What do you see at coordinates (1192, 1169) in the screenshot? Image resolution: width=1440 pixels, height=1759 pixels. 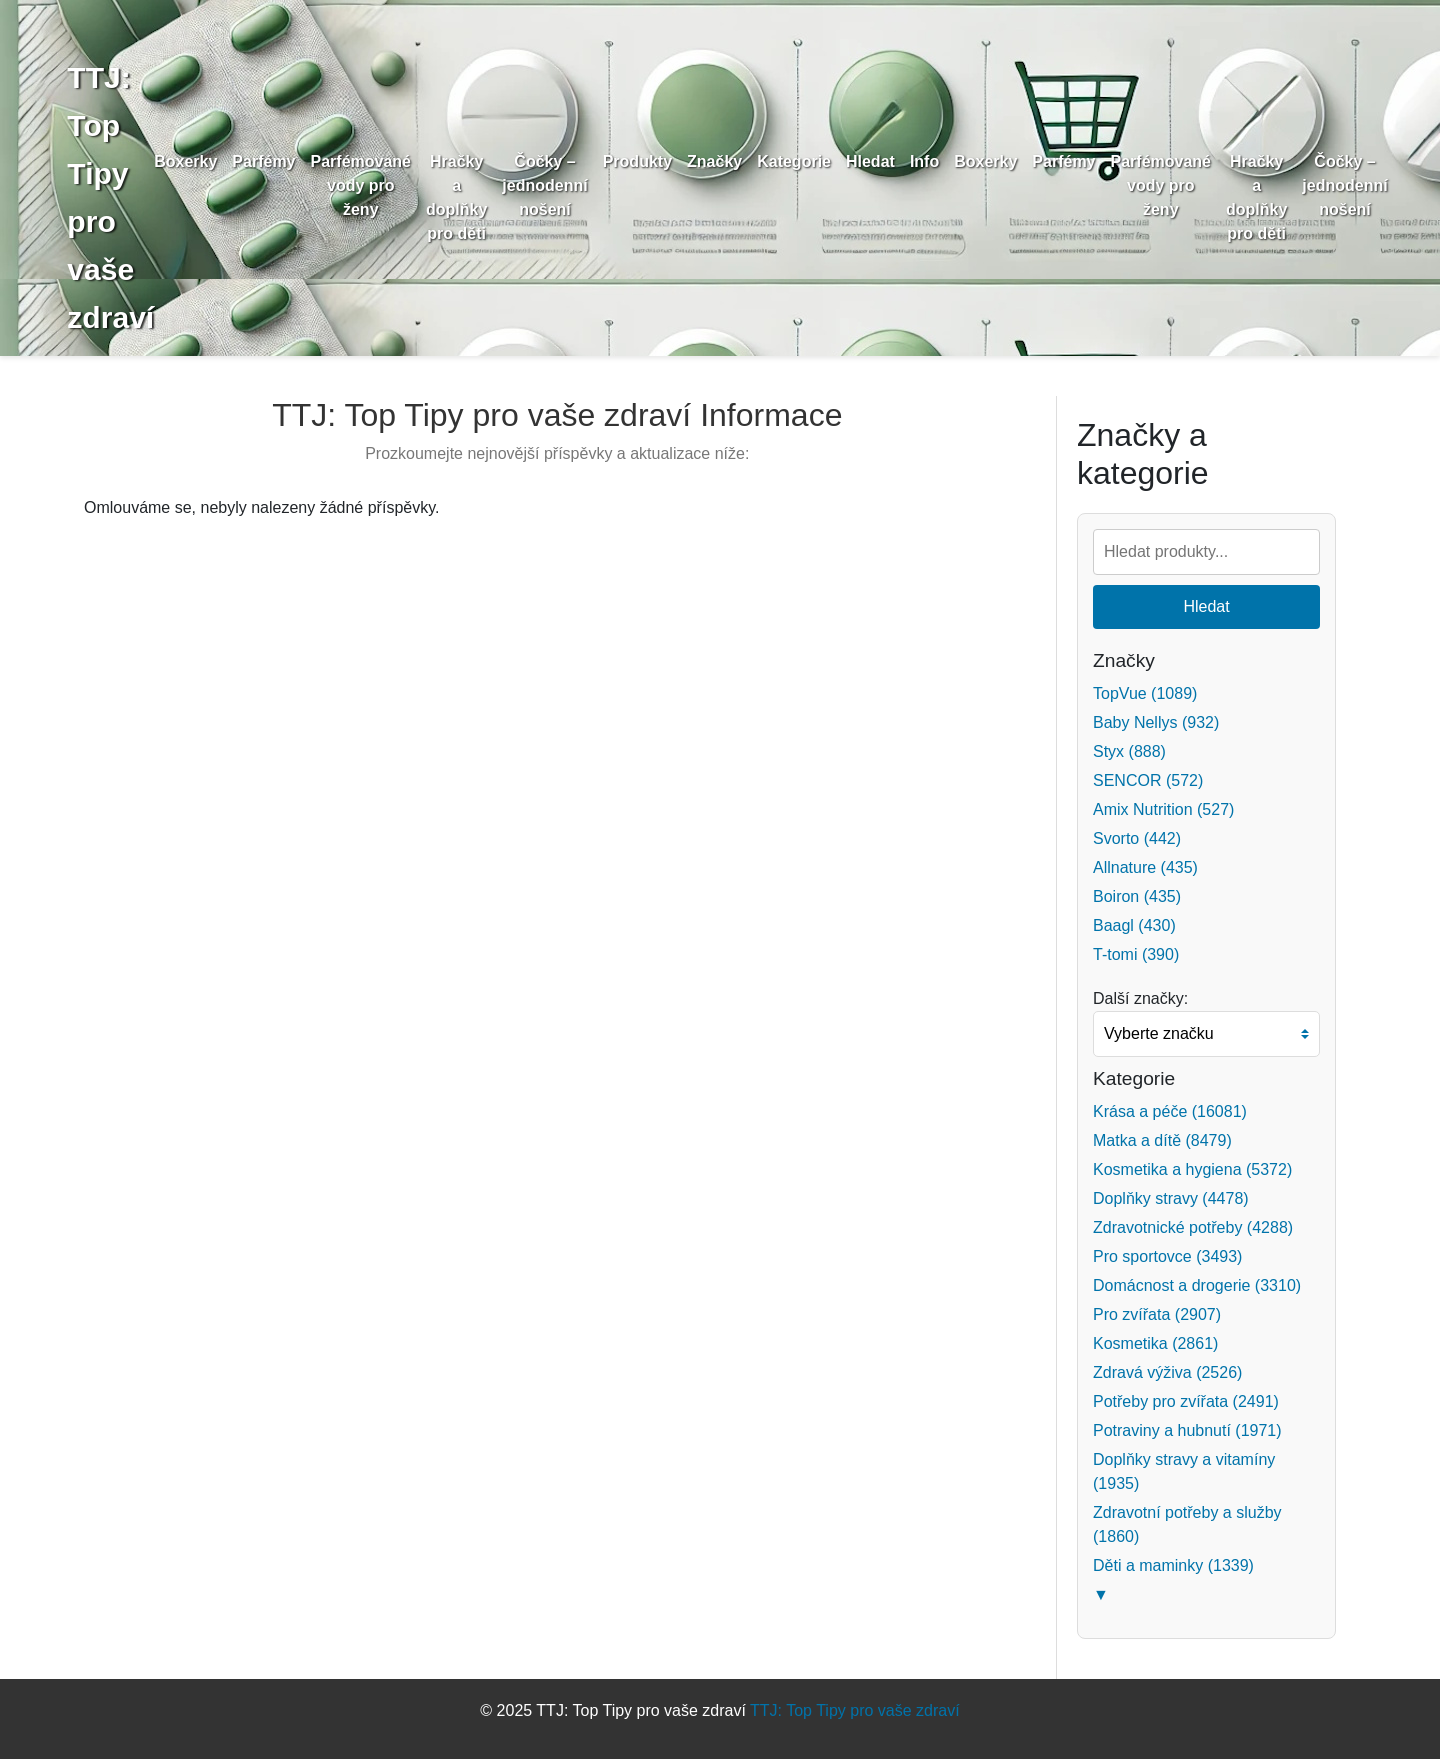 I see `Kosmetika a hygiena (5372)` at bounding box center [1192, 1169].